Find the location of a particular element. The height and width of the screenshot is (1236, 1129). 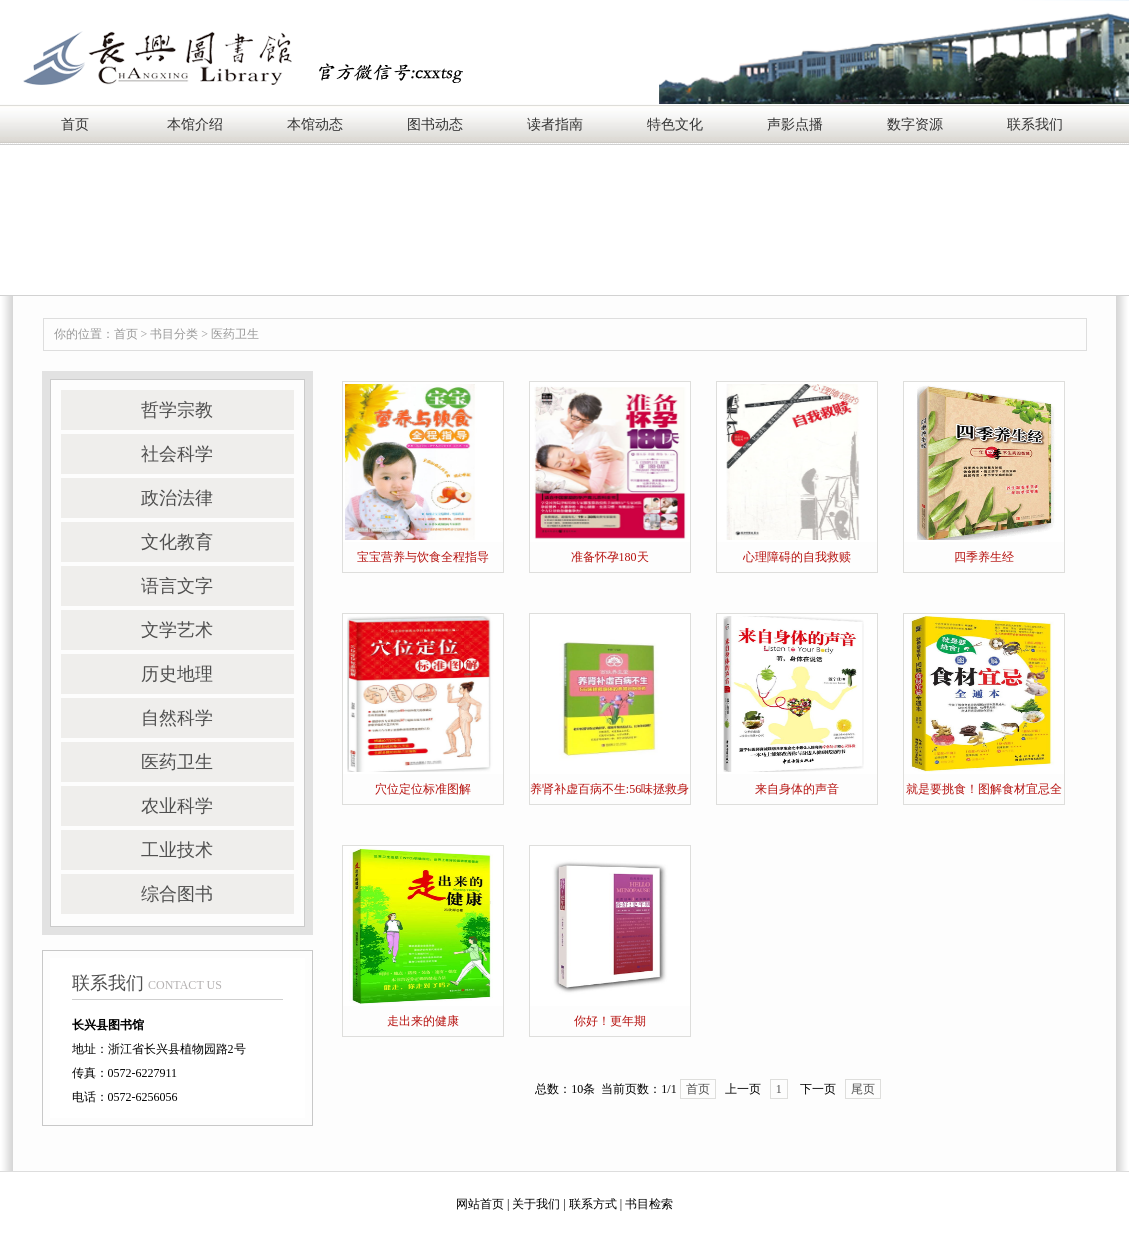

穴位定位标准图解 is located at coordinates (423, 789).